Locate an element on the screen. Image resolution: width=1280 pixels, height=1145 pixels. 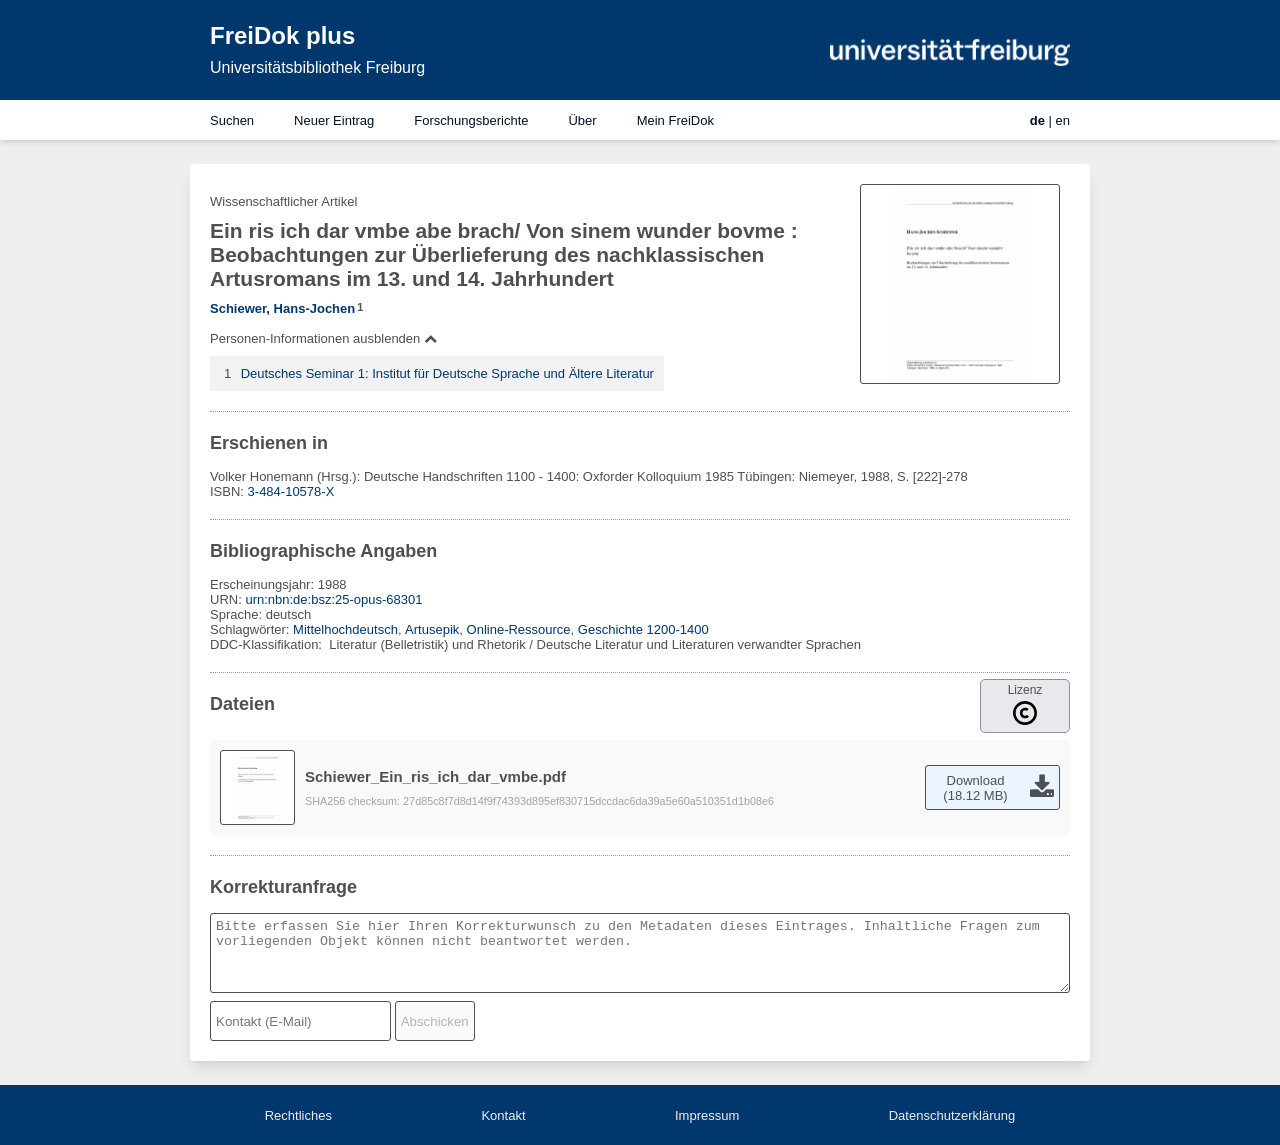
Datenschutzerklärung is located at coordinates (952, 1115).